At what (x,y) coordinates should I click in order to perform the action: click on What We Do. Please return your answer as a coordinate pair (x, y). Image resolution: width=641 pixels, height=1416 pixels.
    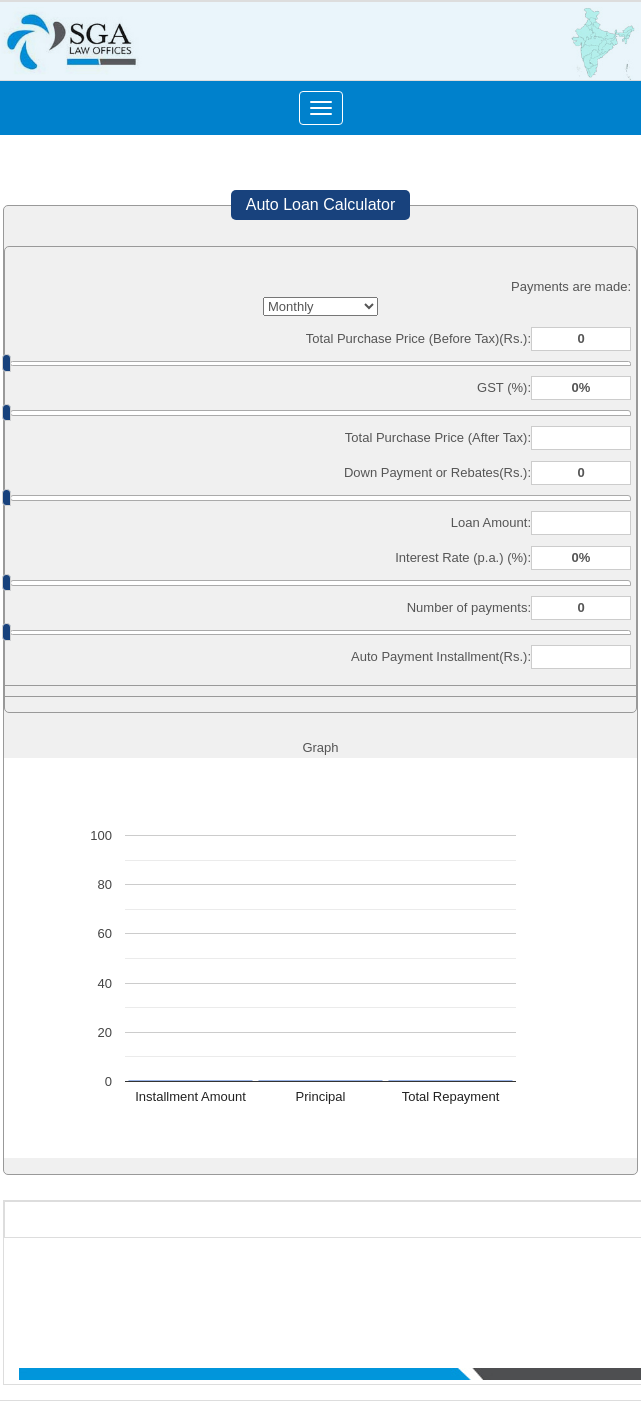
    Looking at the image, I should click on (448, 1286).